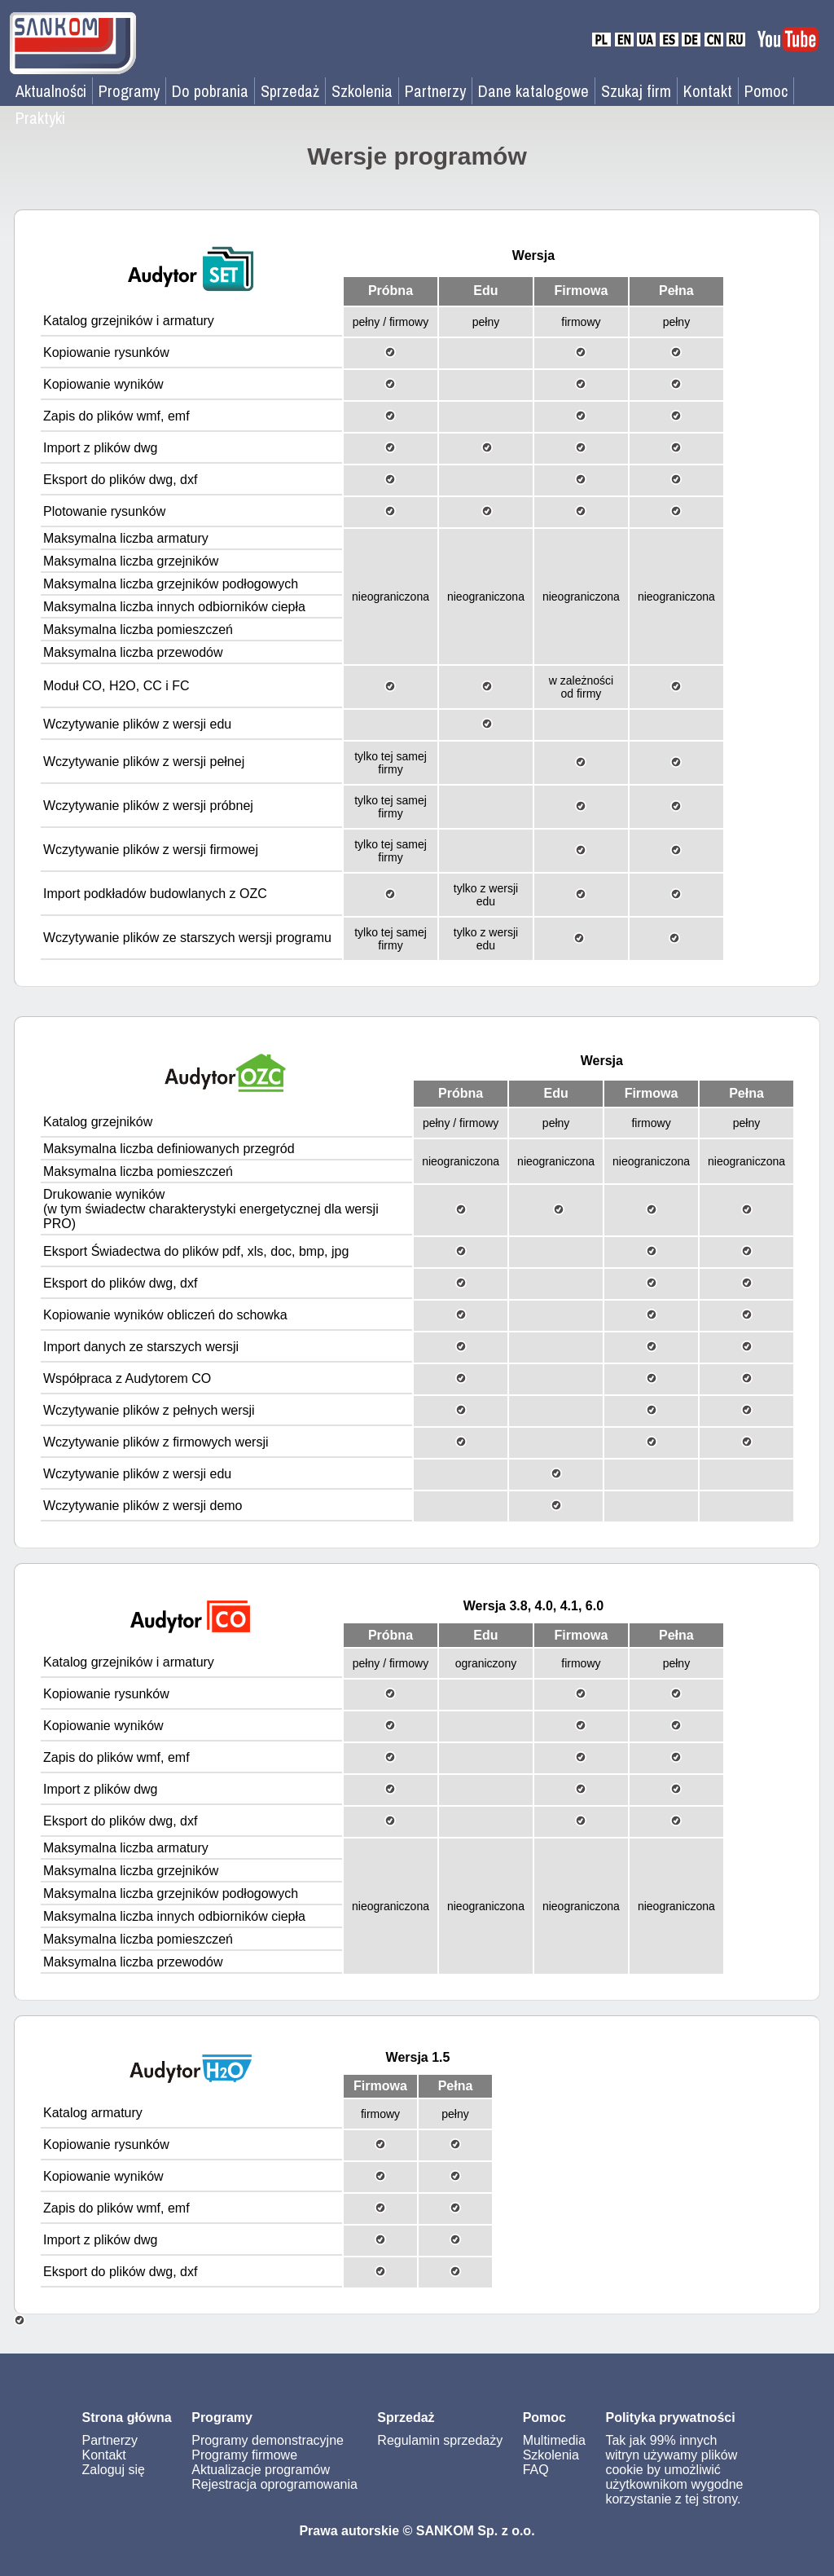 Image resolution: width=834 pixels, height=2576 pixels. What do you see at coordinates (670, 2417) in the screenshot?
I see `Polityka prywatności` at bounding box center [670, 2417].